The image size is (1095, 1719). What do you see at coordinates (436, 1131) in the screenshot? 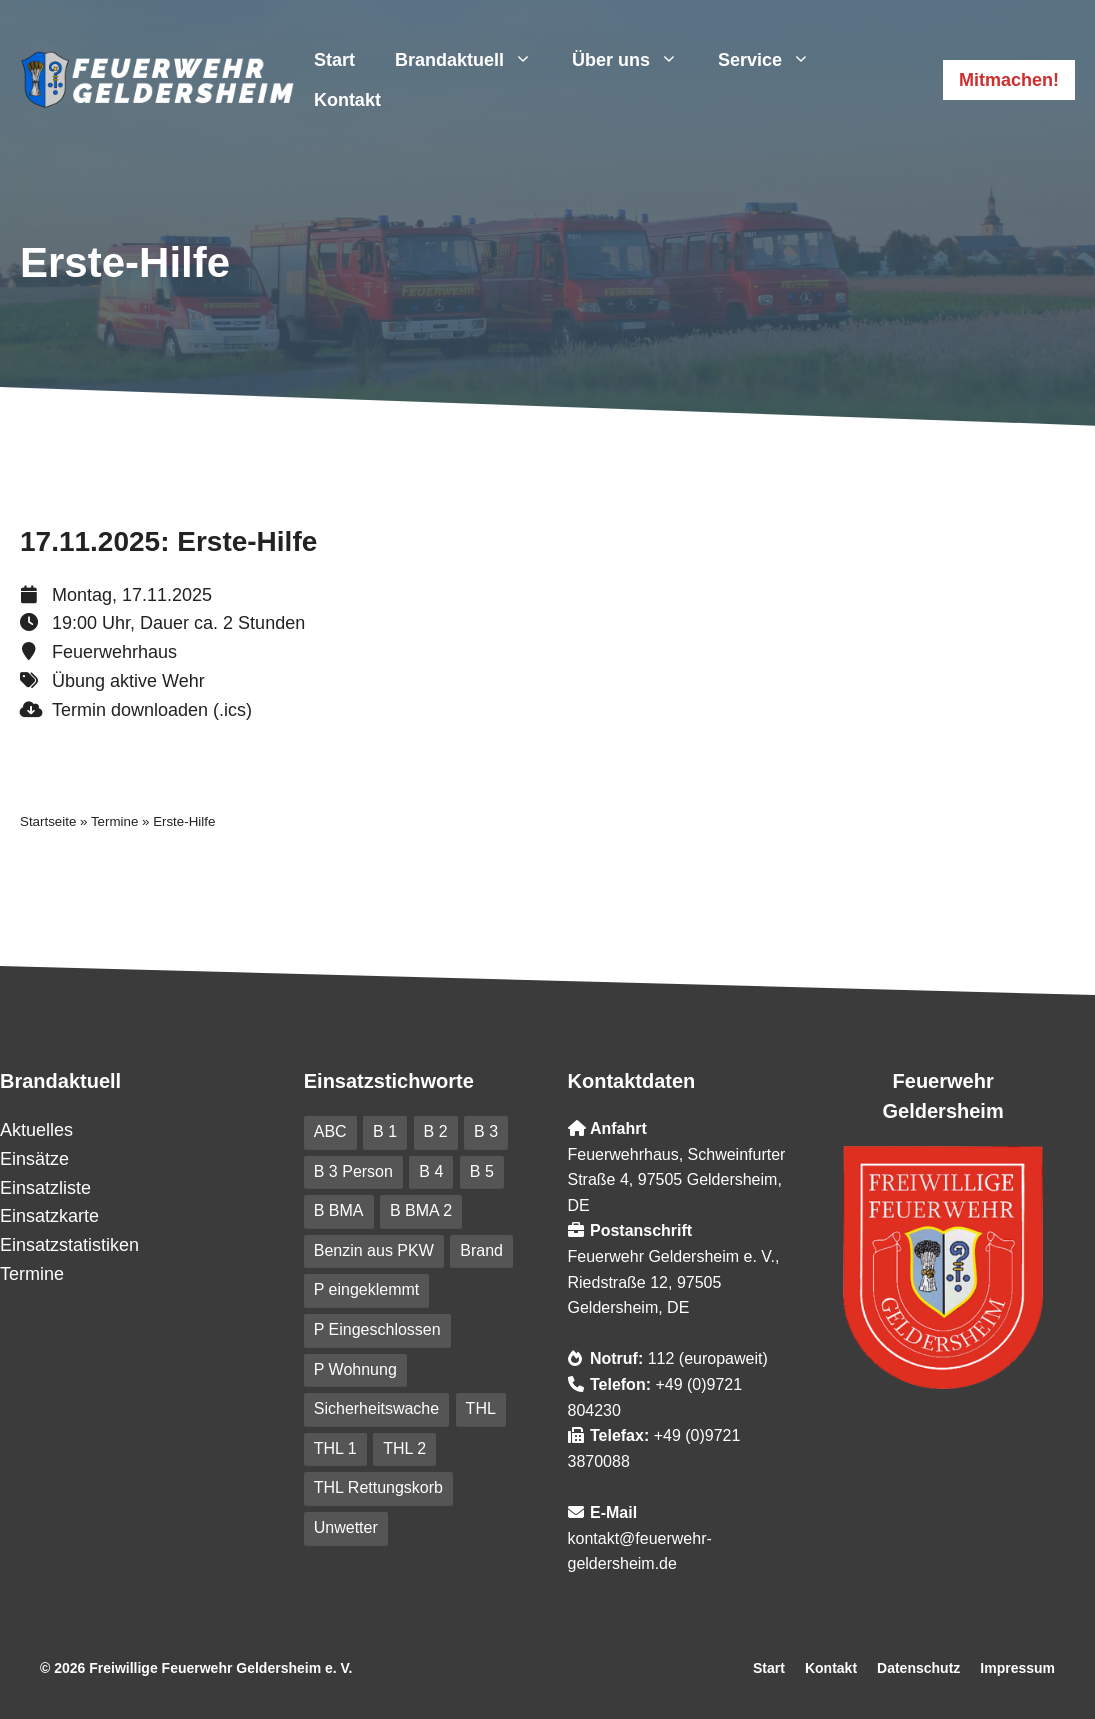
I see `B 2 [B 2 (18 Einträge)]` at bounding box center [436, 1131].